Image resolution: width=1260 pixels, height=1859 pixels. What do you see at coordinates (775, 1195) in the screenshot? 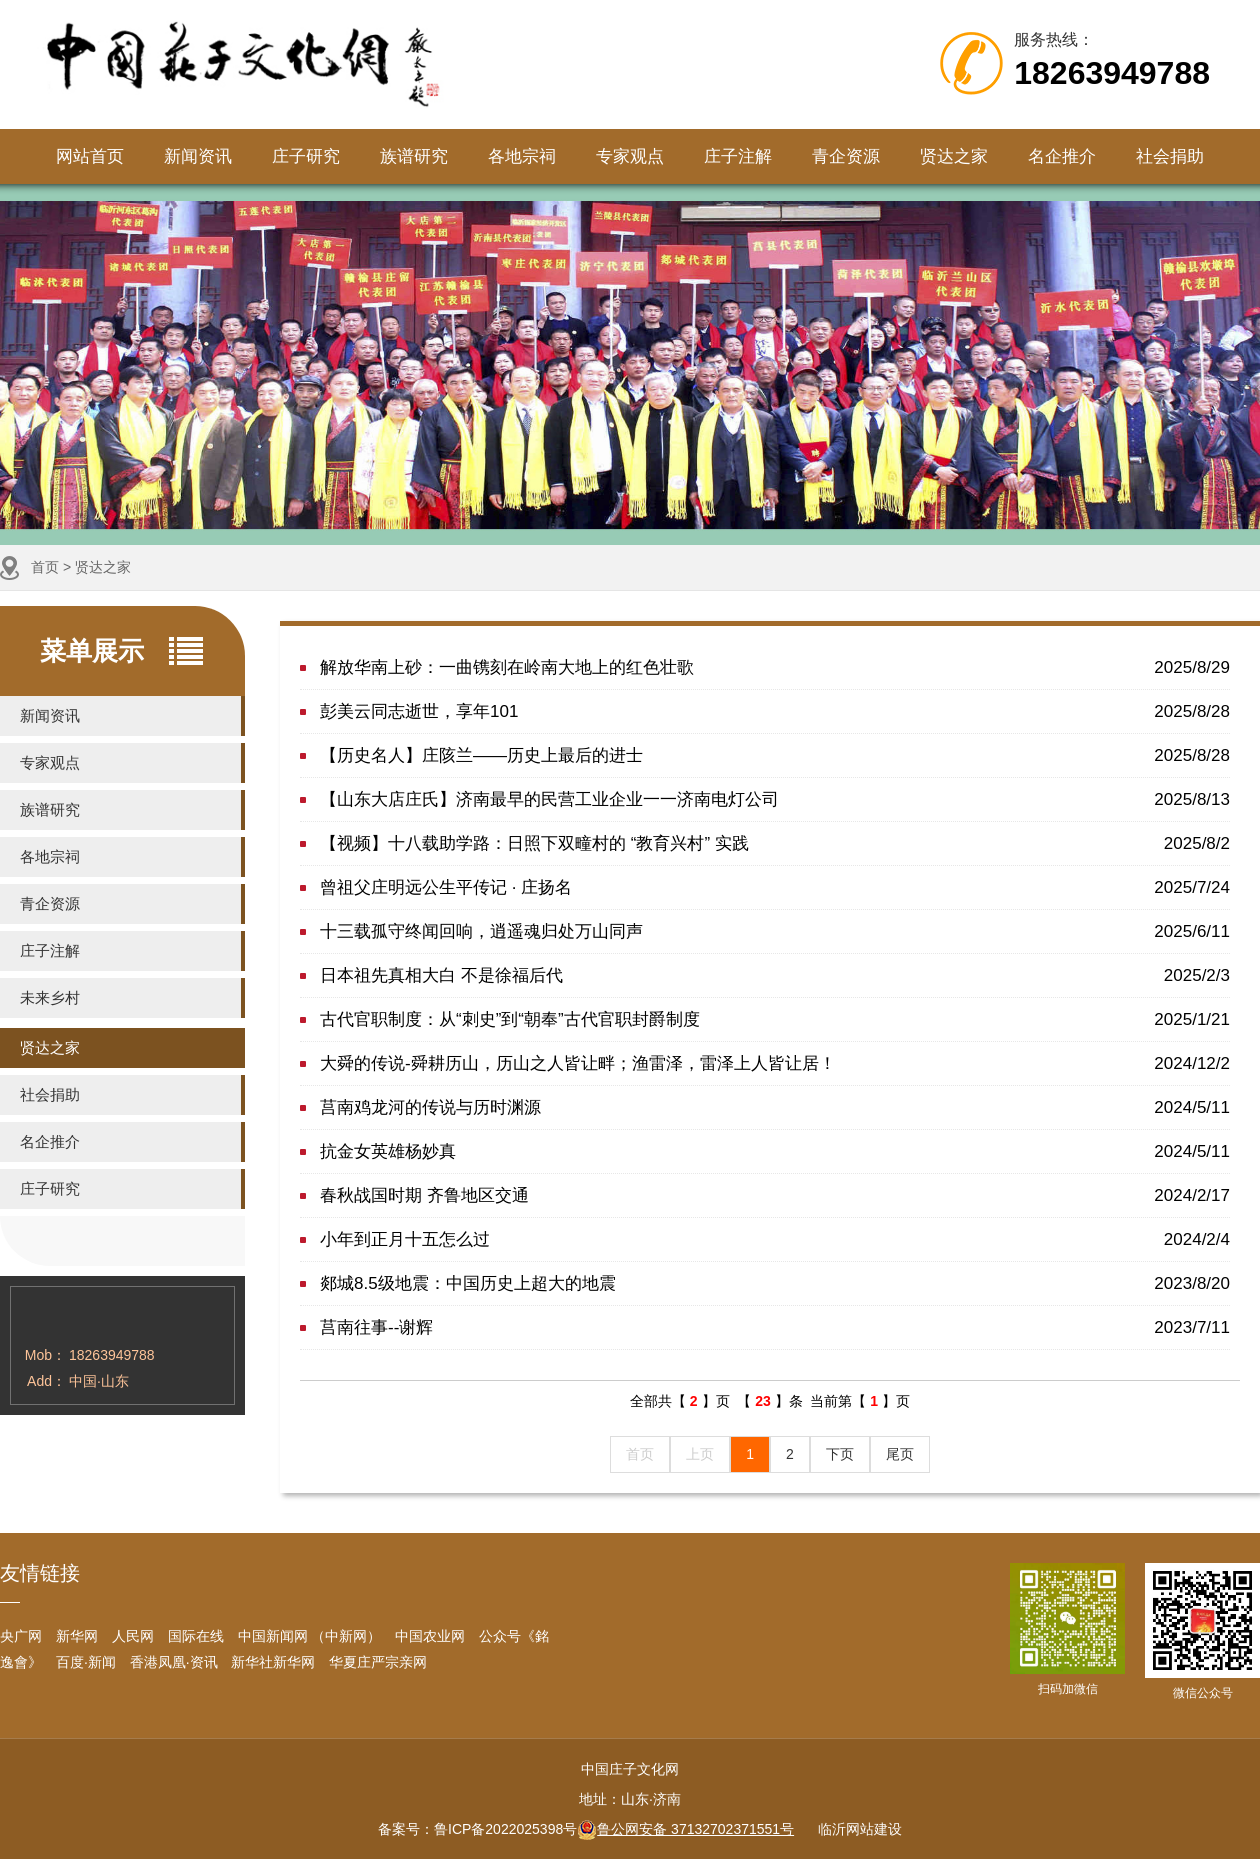
I see `春秋战国时期 齐鲁地区交通` at bounding box center [775, 1195].